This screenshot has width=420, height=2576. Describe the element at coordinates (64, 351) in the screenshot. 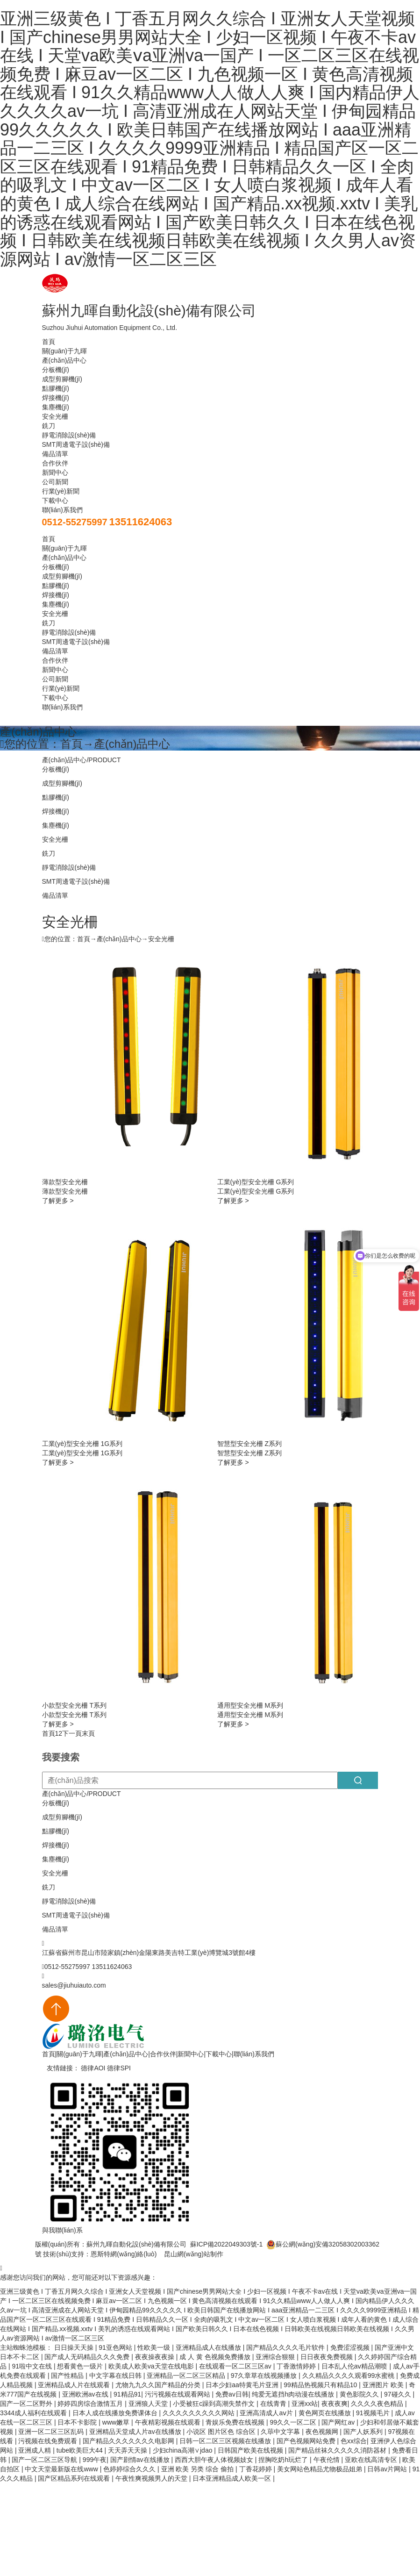

I see `關(guān)于九暉` at that location.